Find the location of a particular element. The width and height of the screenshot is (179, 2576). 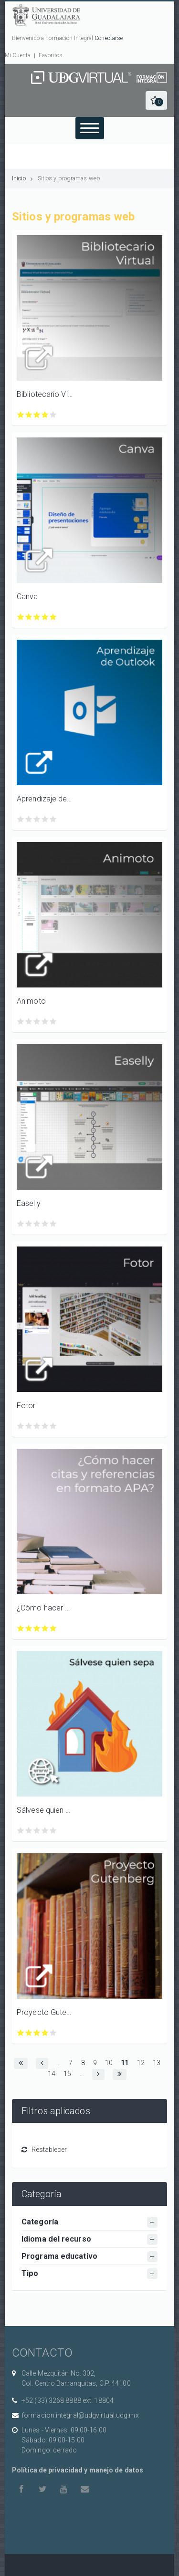

Calificar Fotor con 5/5 estrellas is located at coordinates (53, 1426).